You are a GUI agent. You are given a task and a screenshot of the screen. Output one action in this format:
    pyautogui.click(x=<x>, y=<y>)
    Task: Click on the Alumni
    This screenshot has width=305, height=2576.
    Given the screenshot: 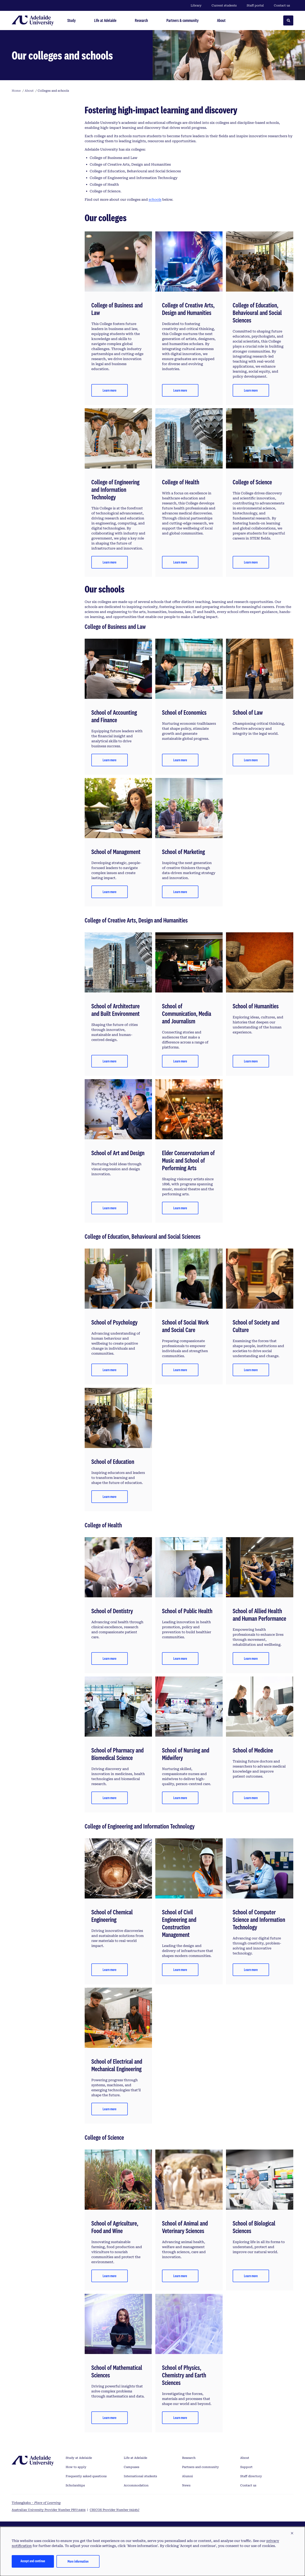 What is the action you would take?
    pyautogui.click(x=187, y=2476)
    